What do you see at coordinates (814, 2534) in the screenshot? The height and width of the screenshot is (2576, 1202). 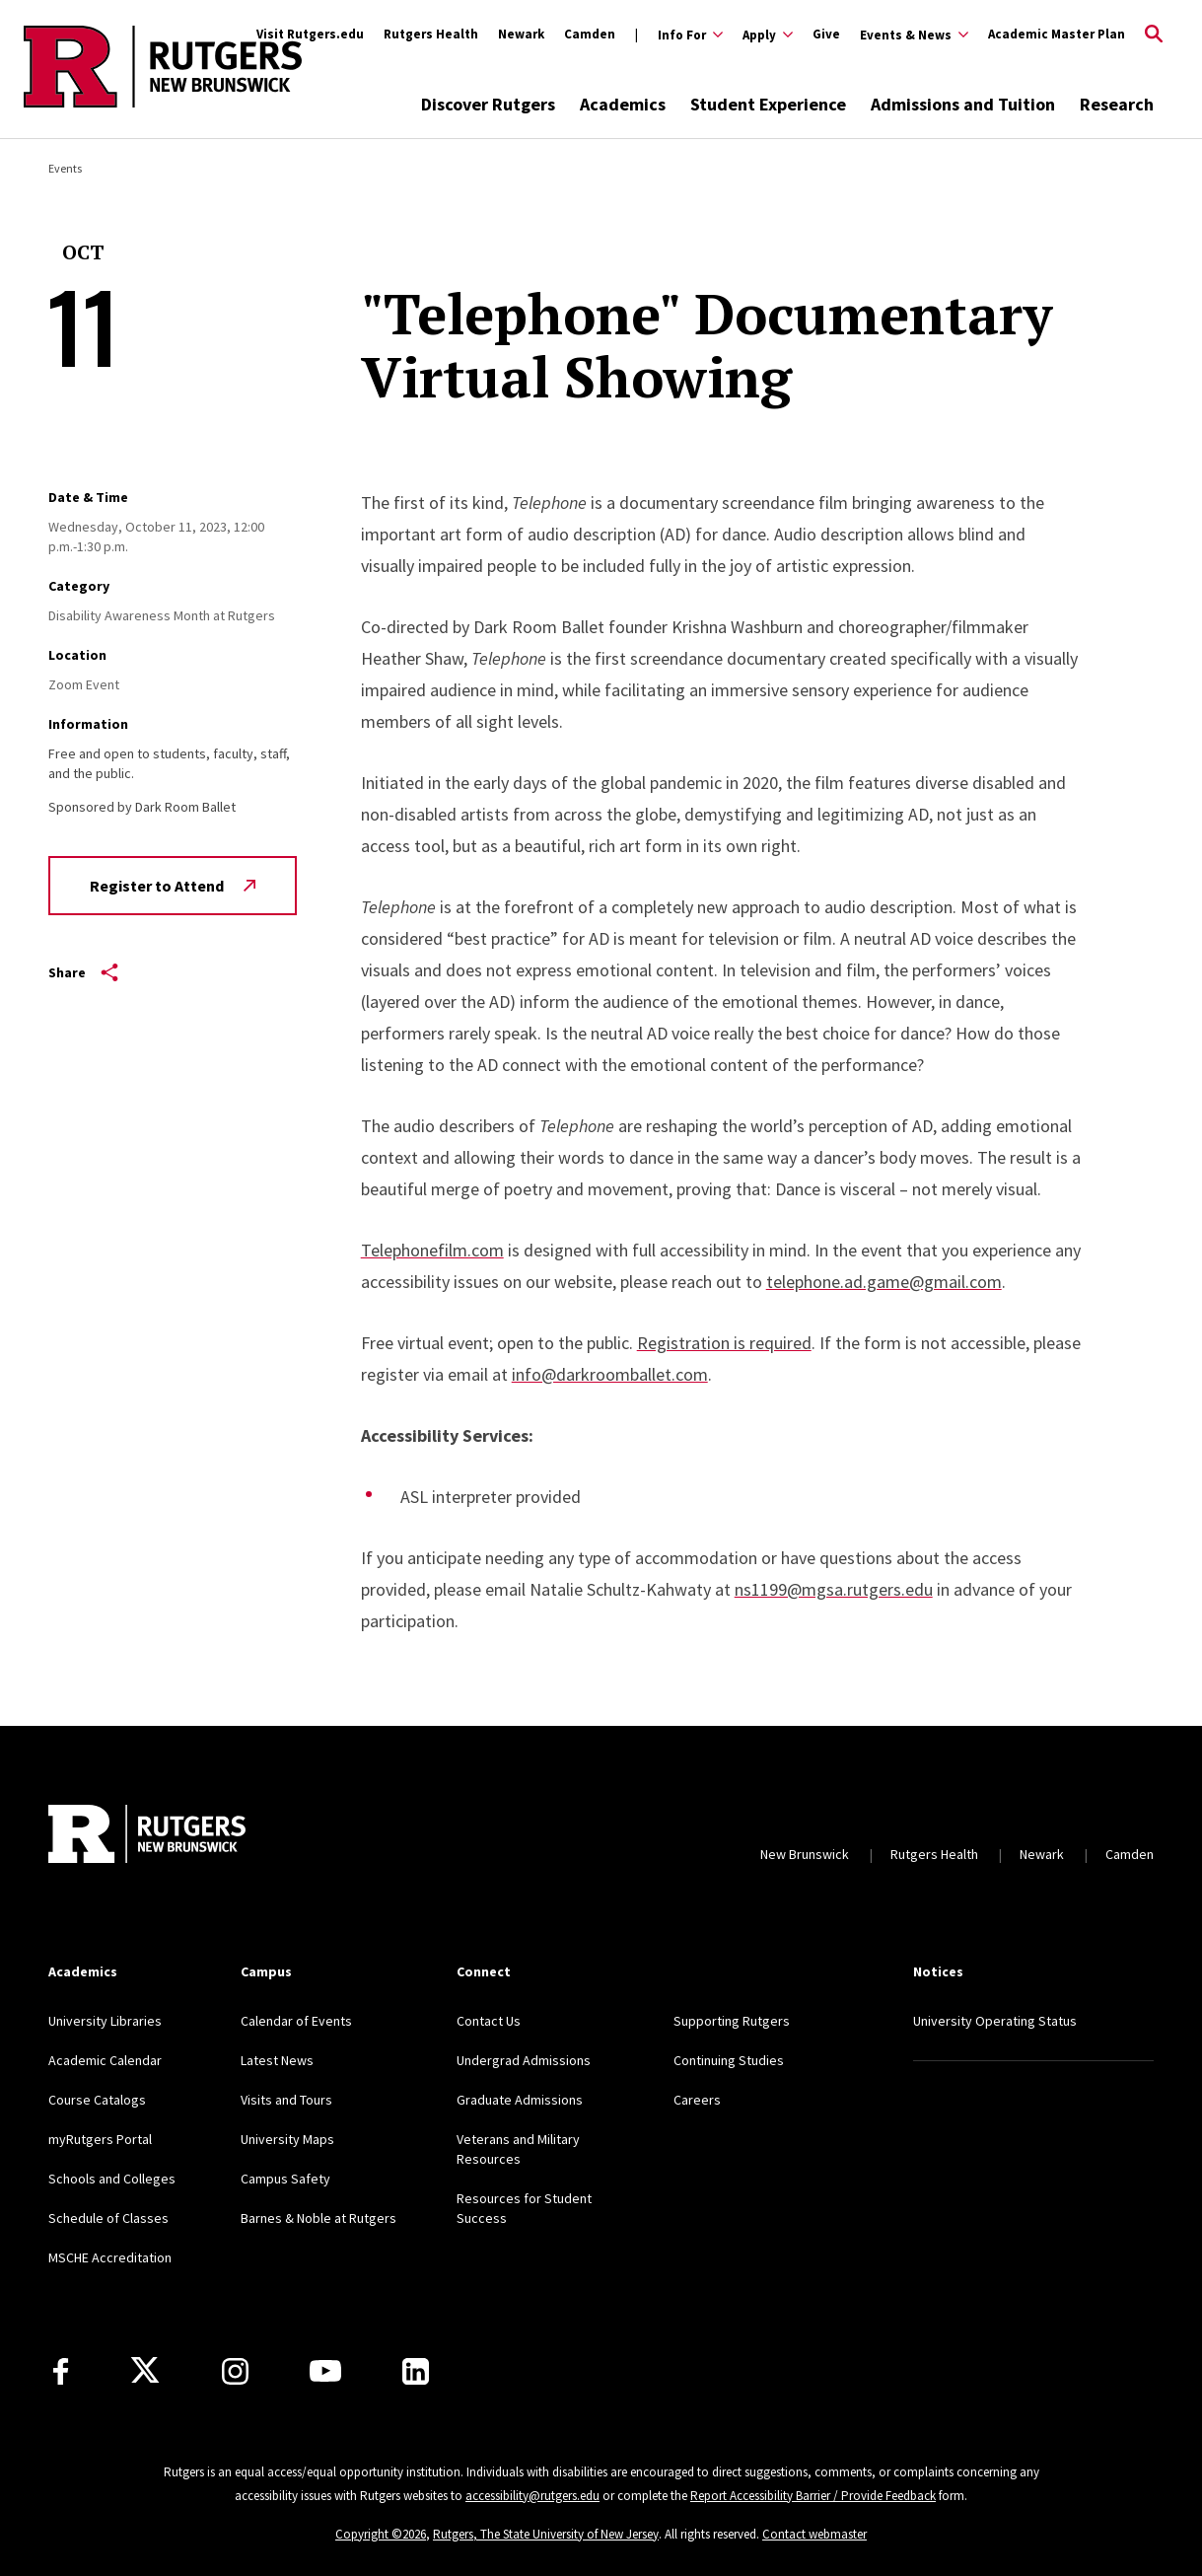 I see `Contact webmaster` at bounding box center [814, 2534].